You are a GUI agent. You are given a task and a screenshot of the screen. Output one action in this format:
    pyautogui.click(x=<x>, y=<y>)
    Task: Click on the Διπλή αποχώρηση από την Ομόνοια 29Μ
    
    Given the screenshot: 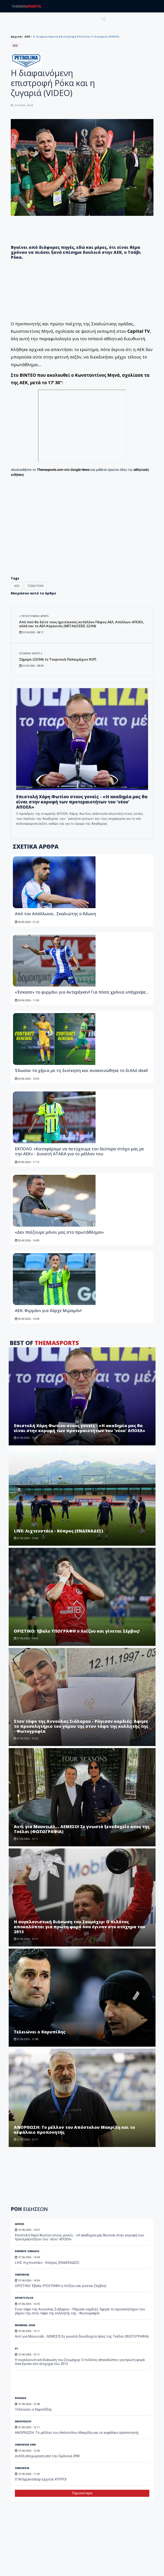 What is the action you would take?
    pyautogui.click(x=47, y=2456)
    